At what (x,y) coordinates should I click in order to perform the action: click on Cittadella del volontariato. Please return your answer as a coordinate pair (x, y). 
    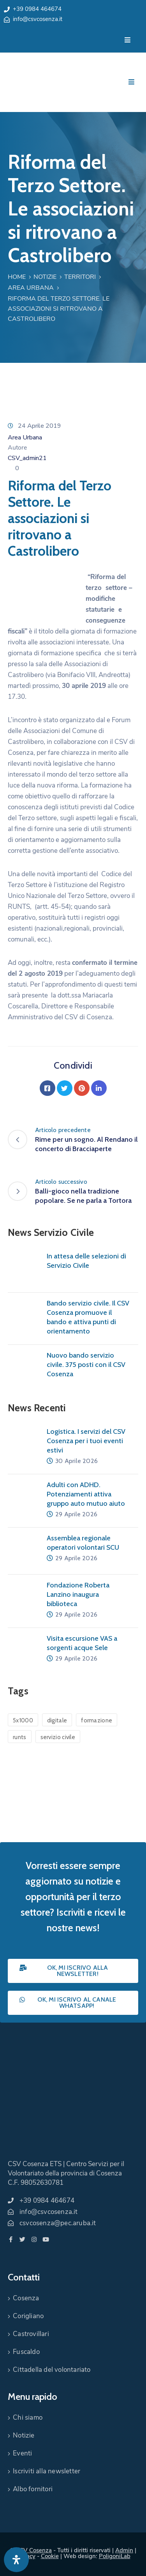
    Looking at the image, I should click on (51, 2369).